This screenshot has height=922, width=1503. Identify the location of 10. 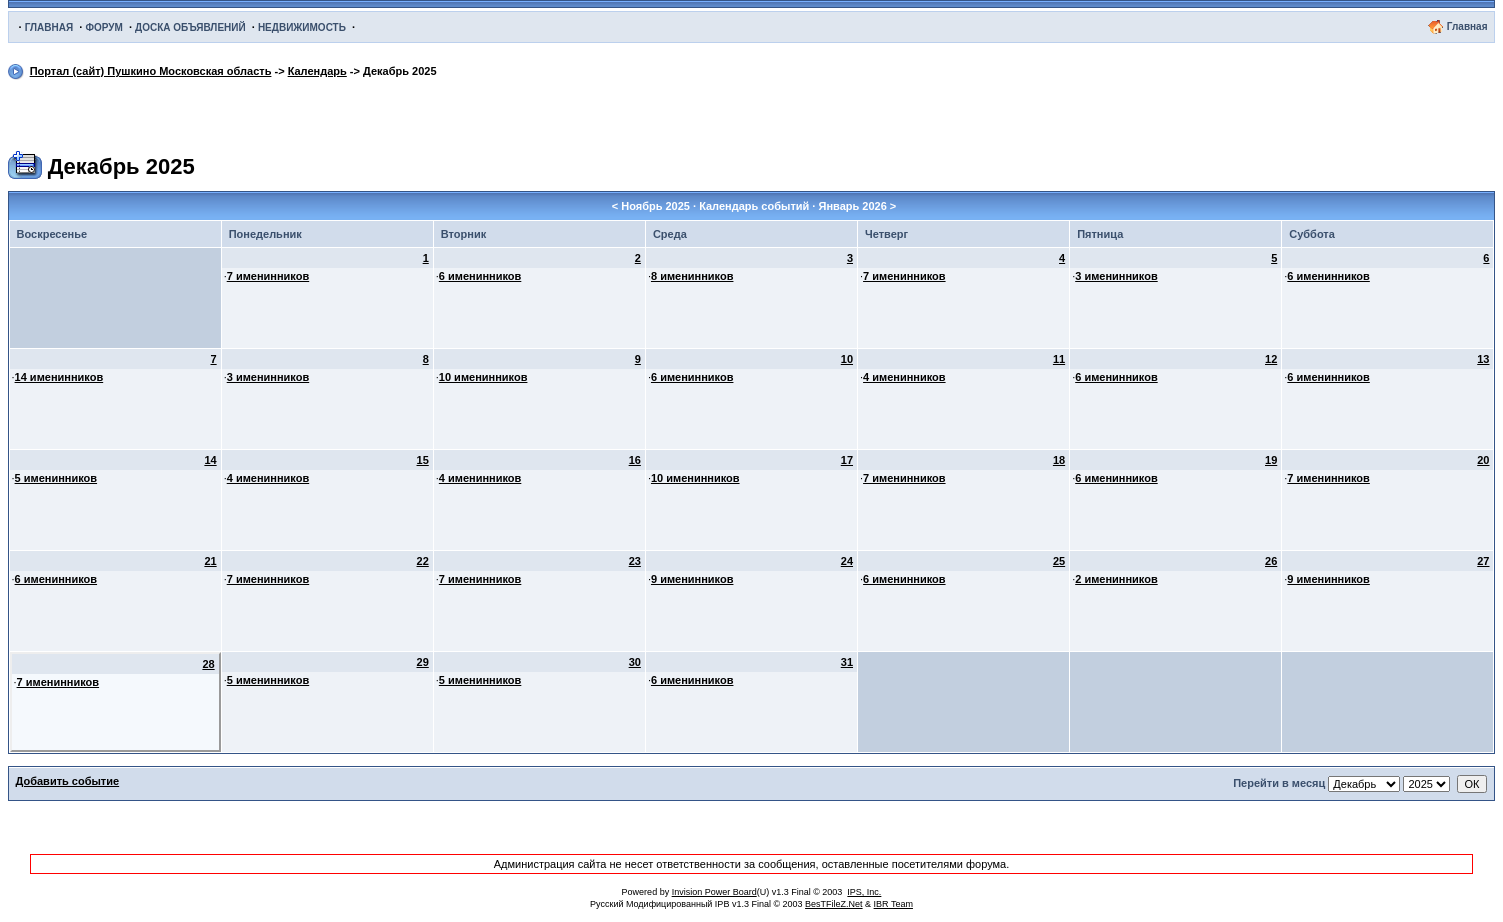
(847, 359).